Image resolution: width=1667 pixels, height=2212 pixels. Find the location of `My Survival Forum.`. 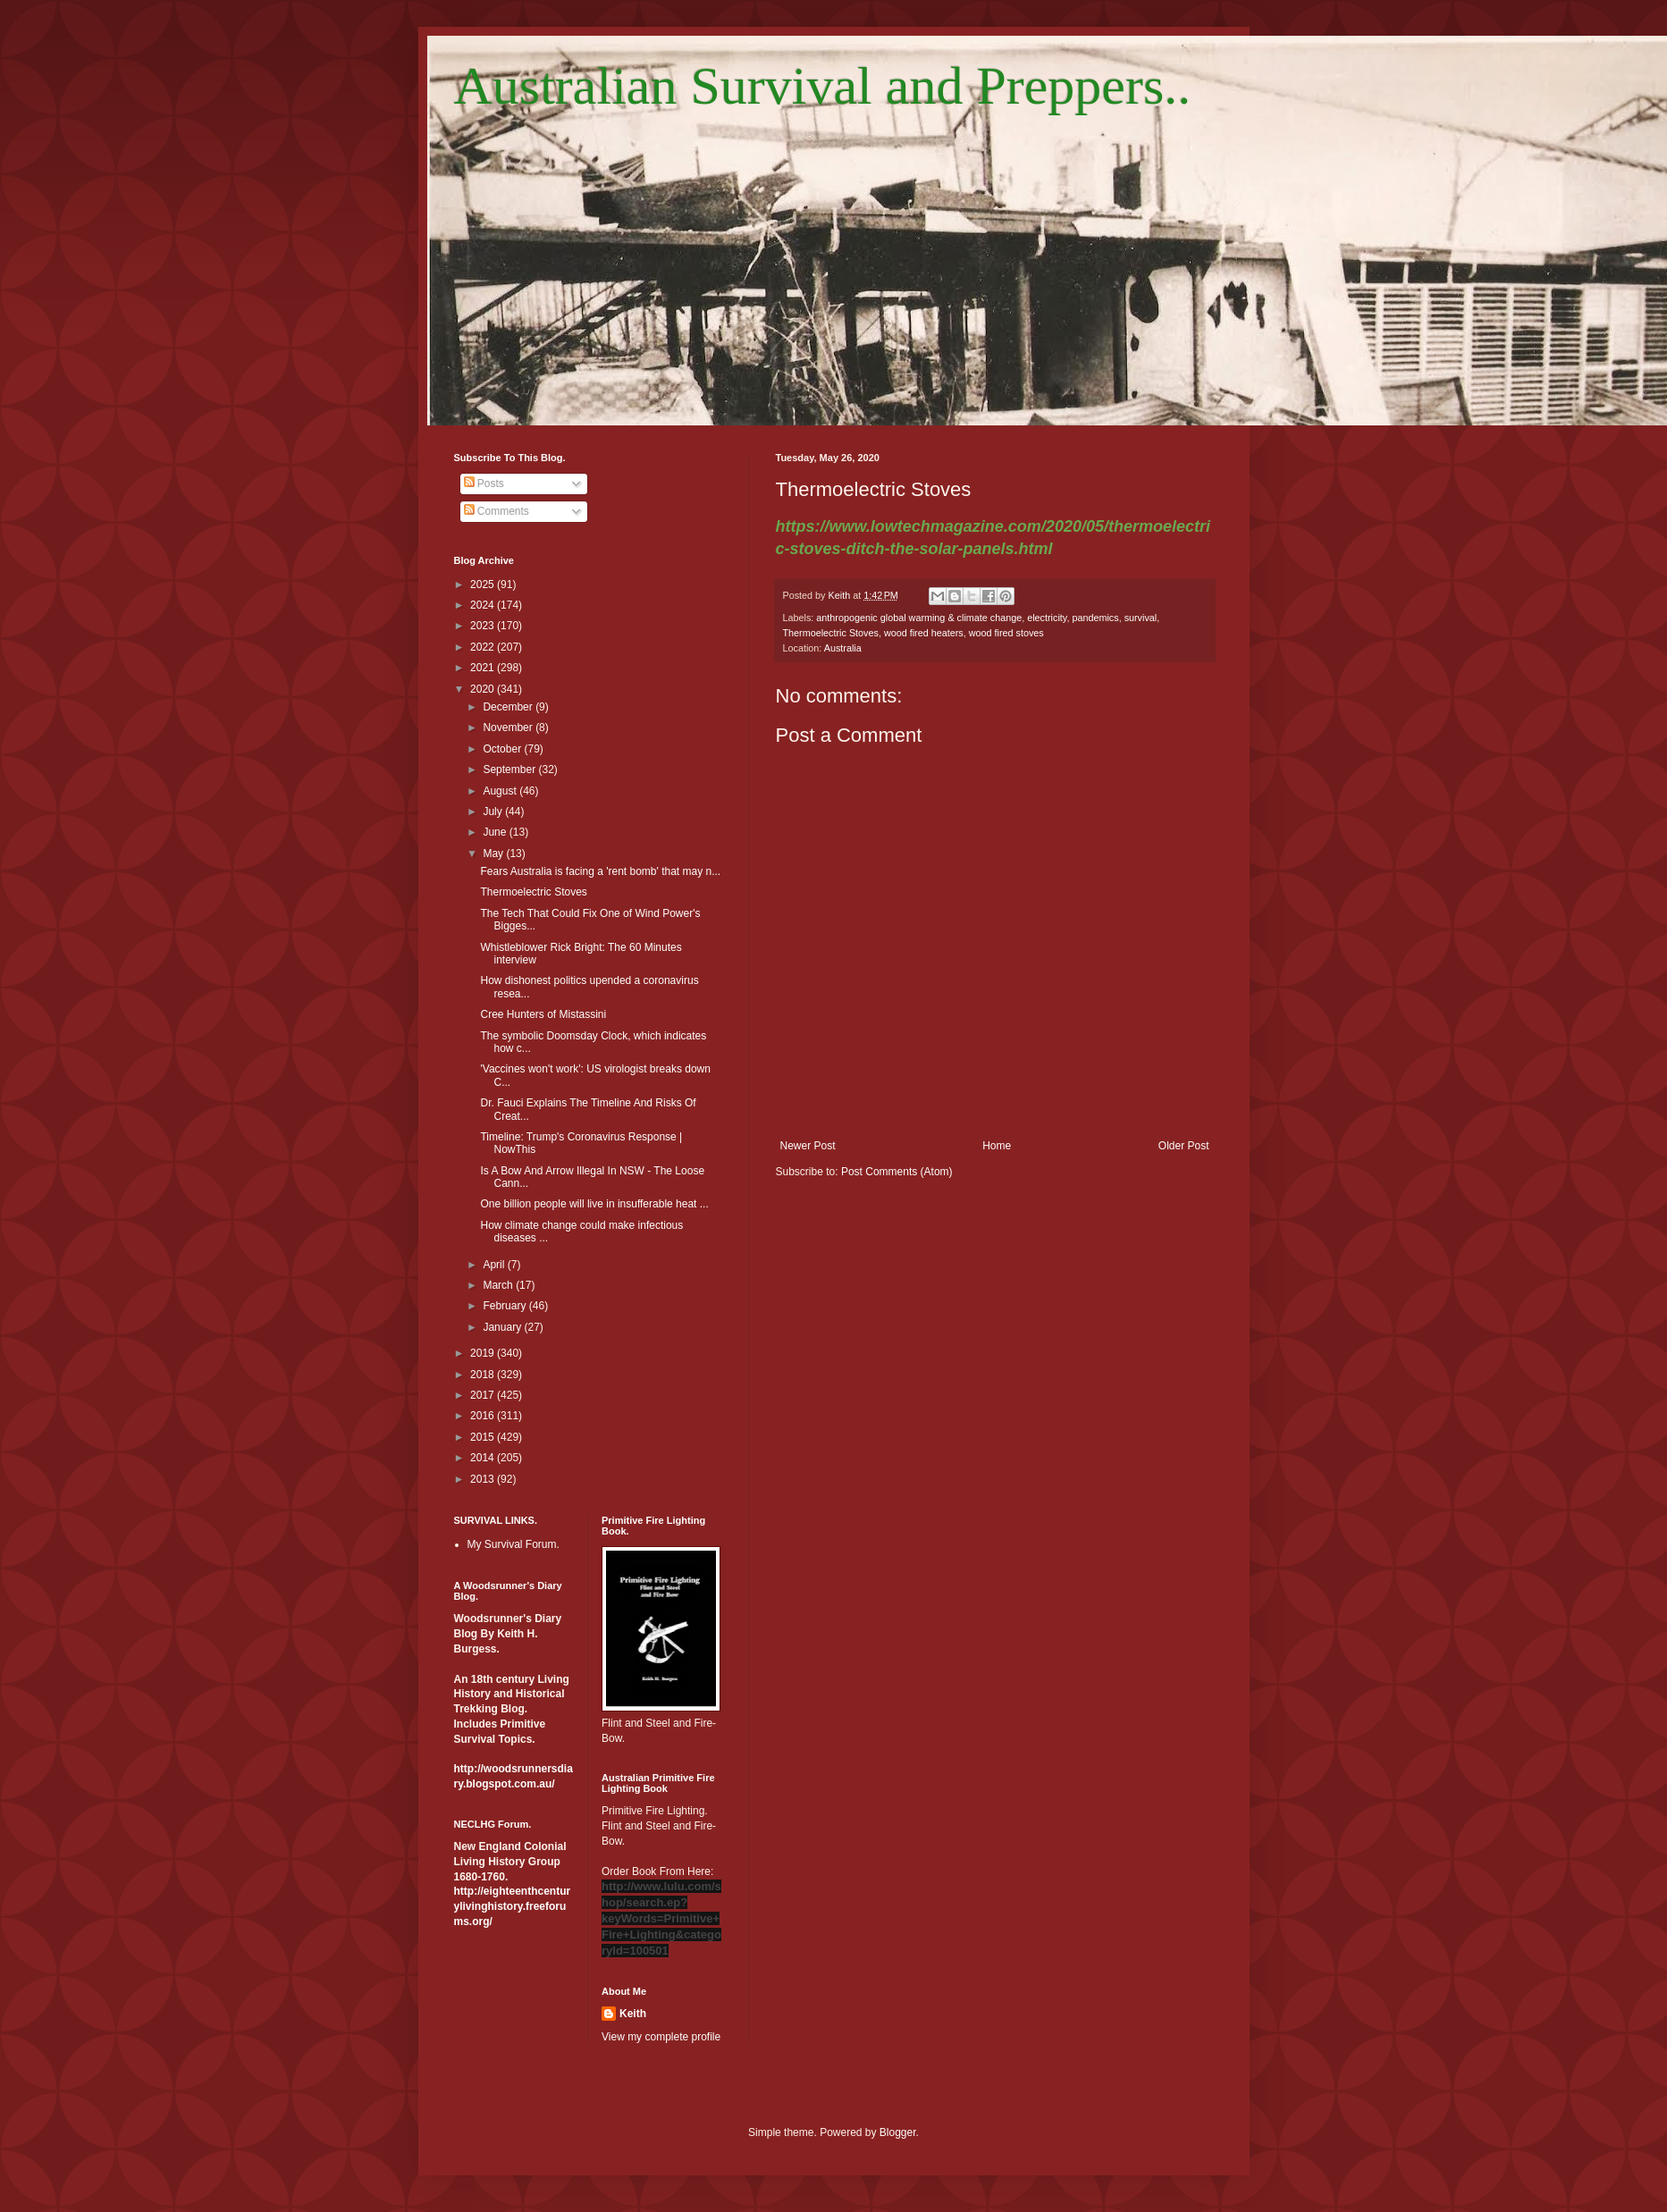

My Survival Forum. is located at coordinates (513, 1544).